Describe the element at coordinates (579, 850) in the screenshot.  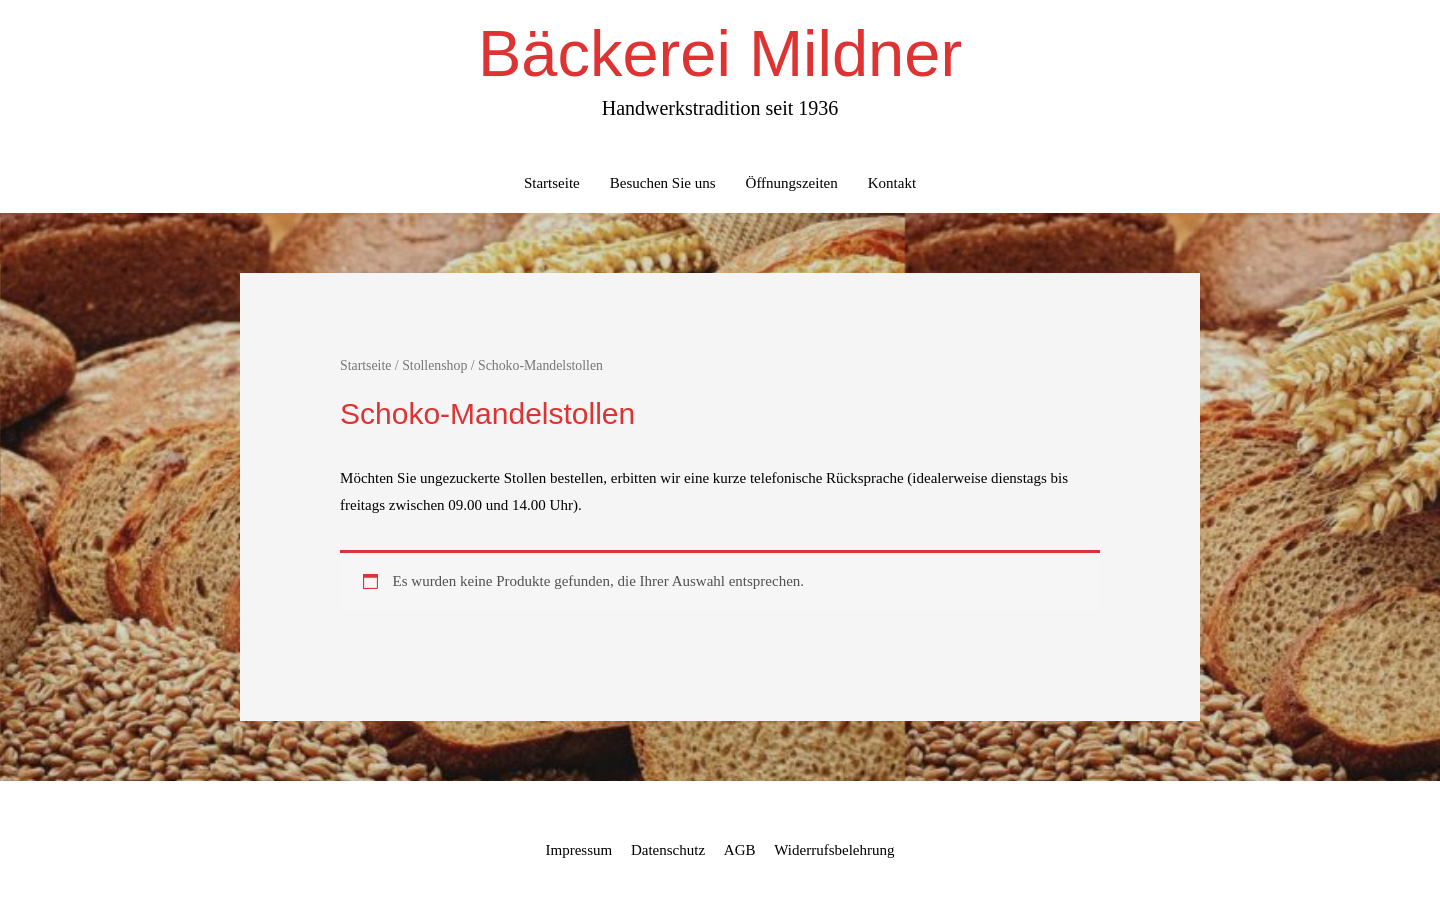
I see `Impressum` at that location.